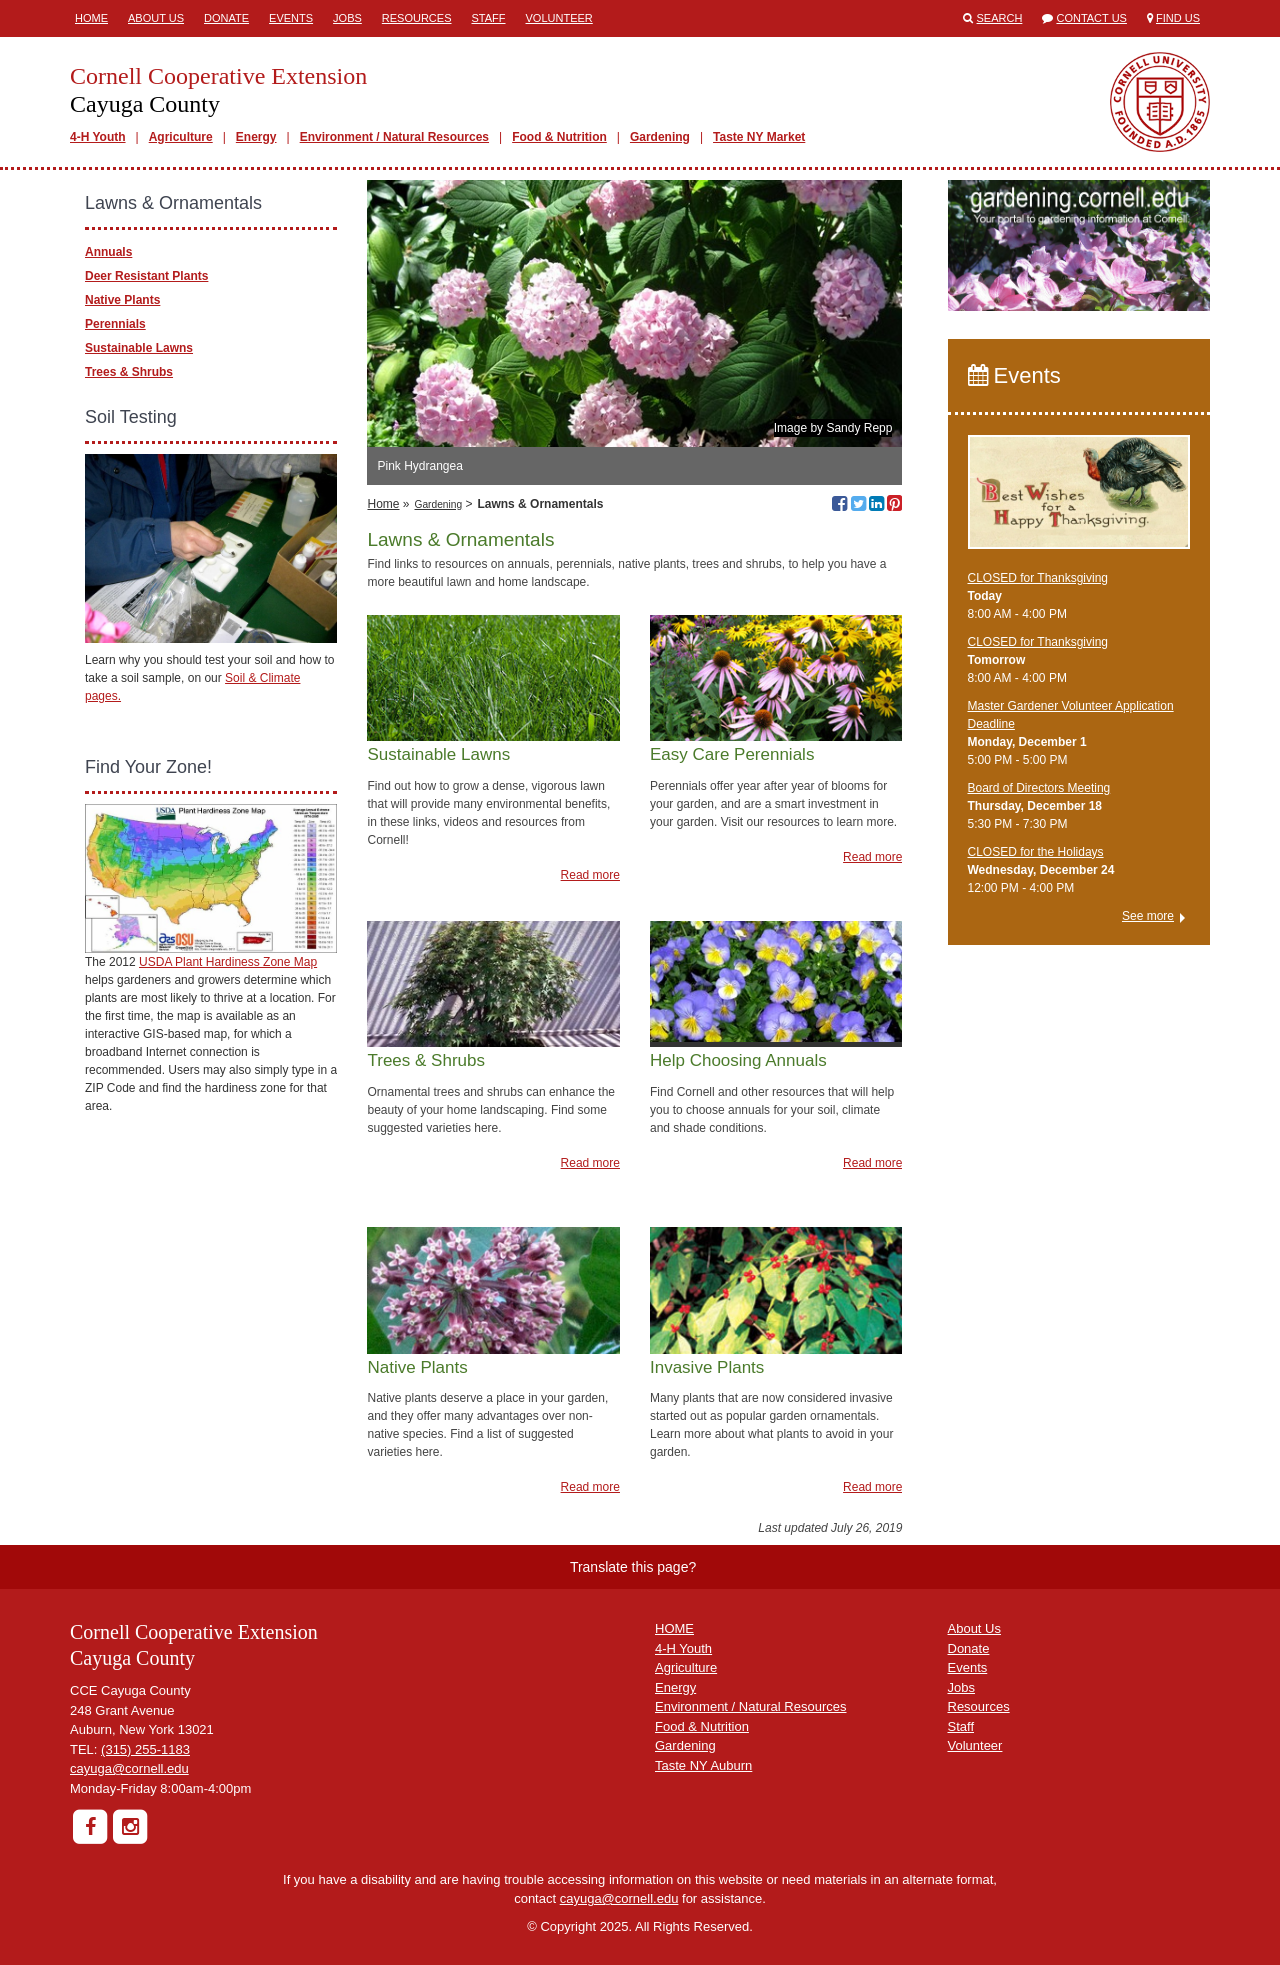 This screenshot has width=1280, height=1965. I want to click on Environment / Natural Resources, so click(394, 137).